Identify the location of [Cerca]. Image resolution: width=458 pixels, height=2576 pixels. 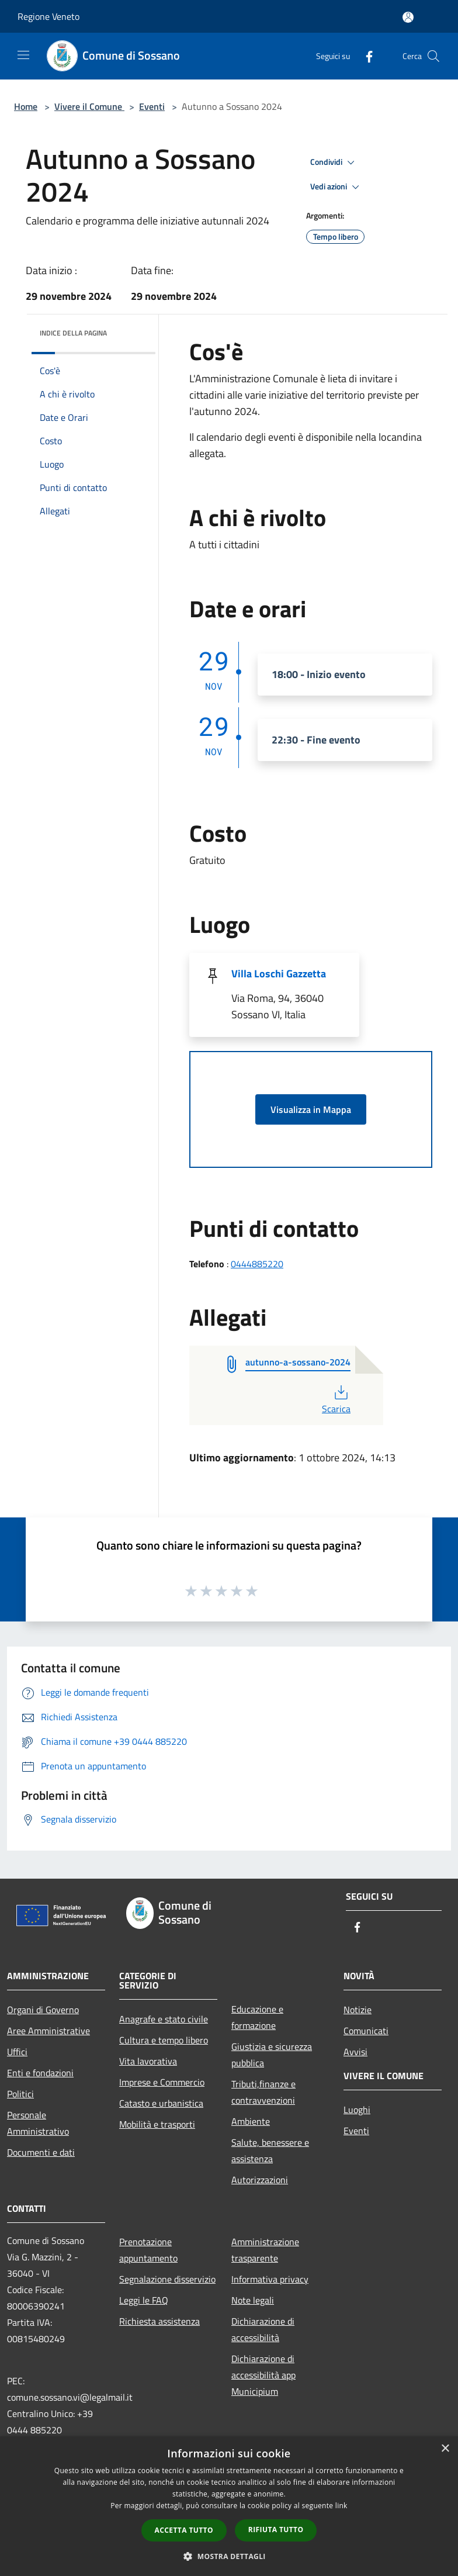
(433, 56).